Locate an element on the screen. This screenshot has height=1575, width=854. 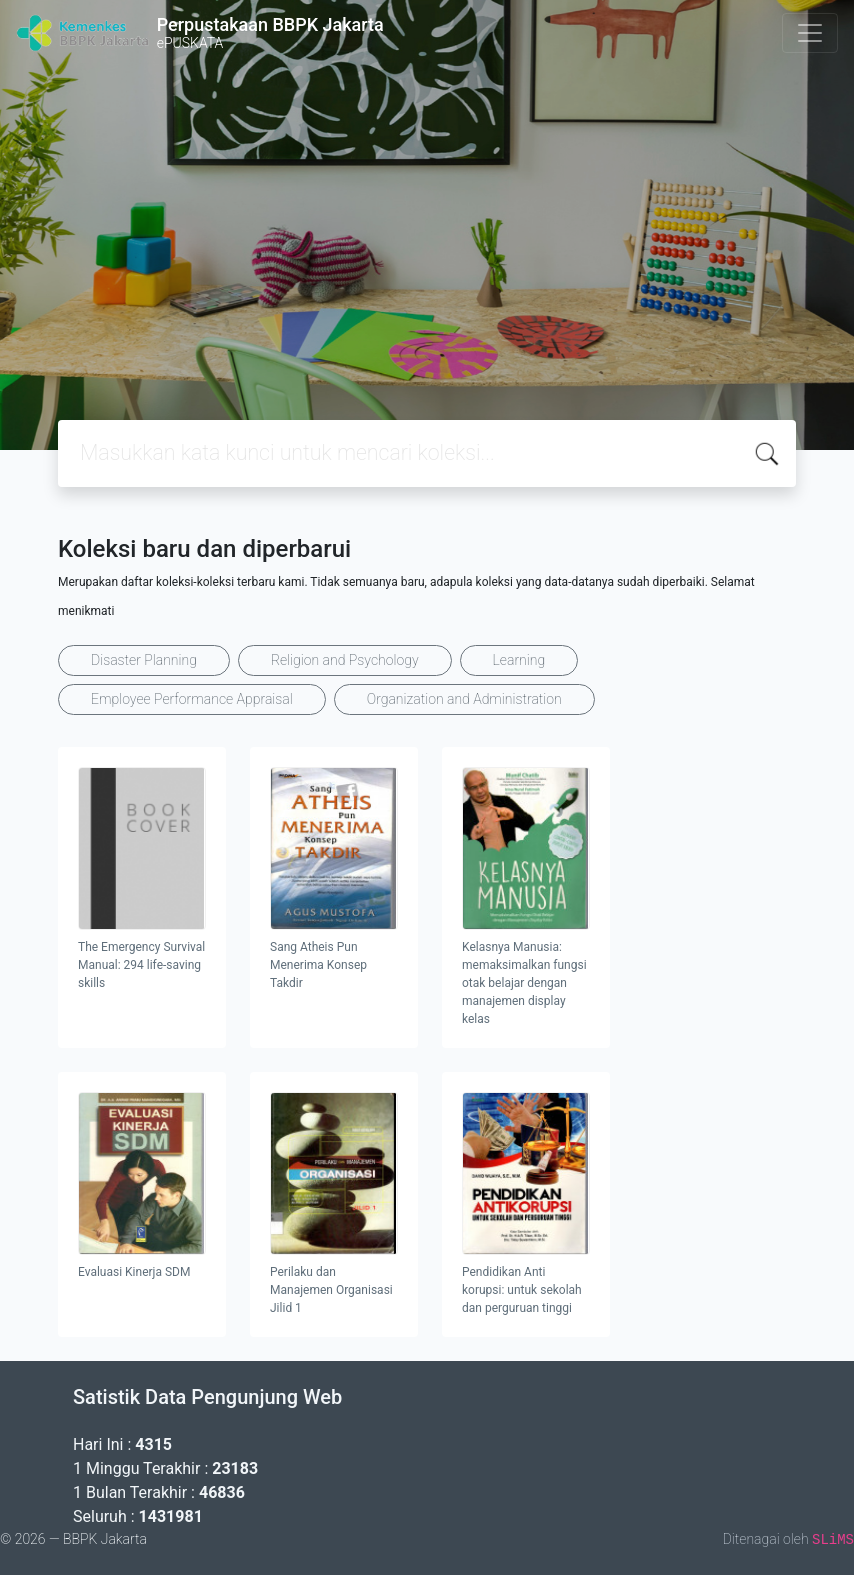
Religion and Psychology is located at coordinates (345, 660).